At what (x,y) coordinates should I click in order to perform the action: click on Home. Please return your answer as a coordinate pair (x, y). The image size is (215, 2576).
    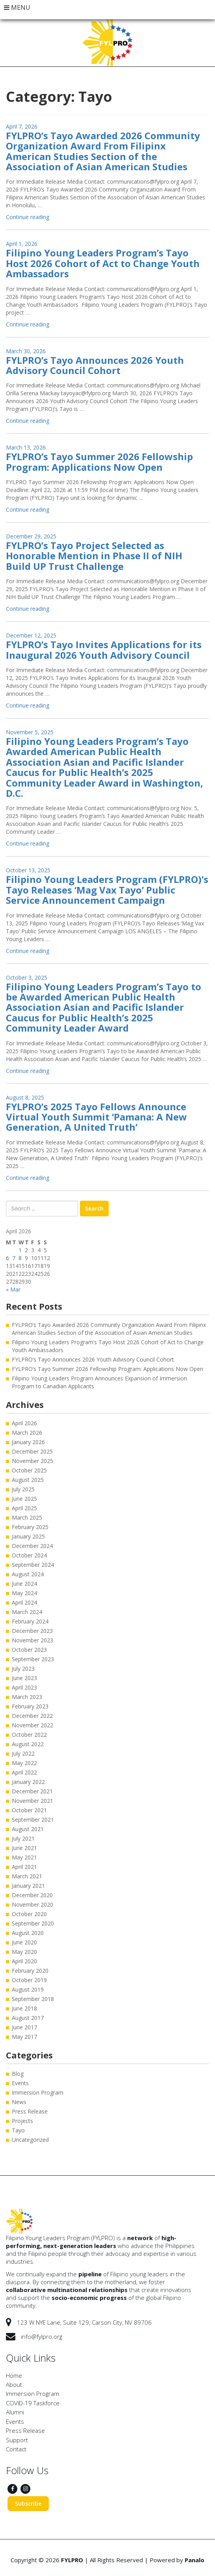
    Looking at the image, I should click on (14, 2375).